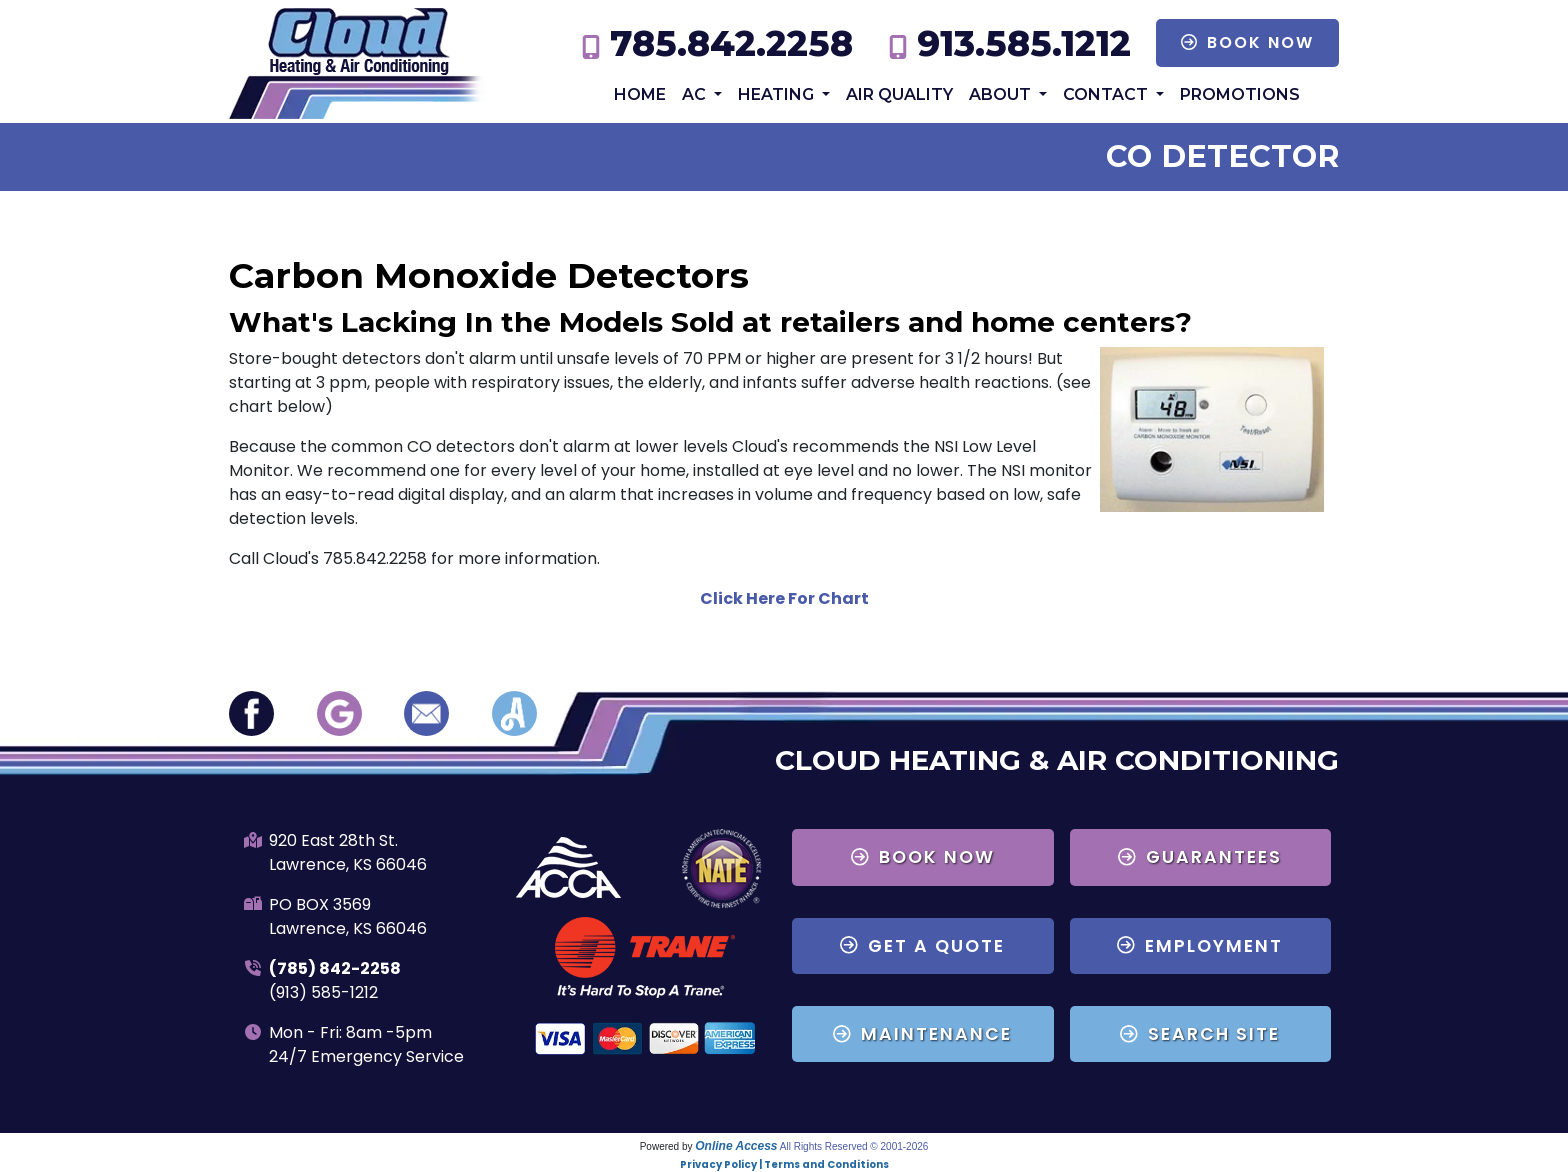 The image size is (1568, 1172). I want to click on Heating [button], so click(778, 94).